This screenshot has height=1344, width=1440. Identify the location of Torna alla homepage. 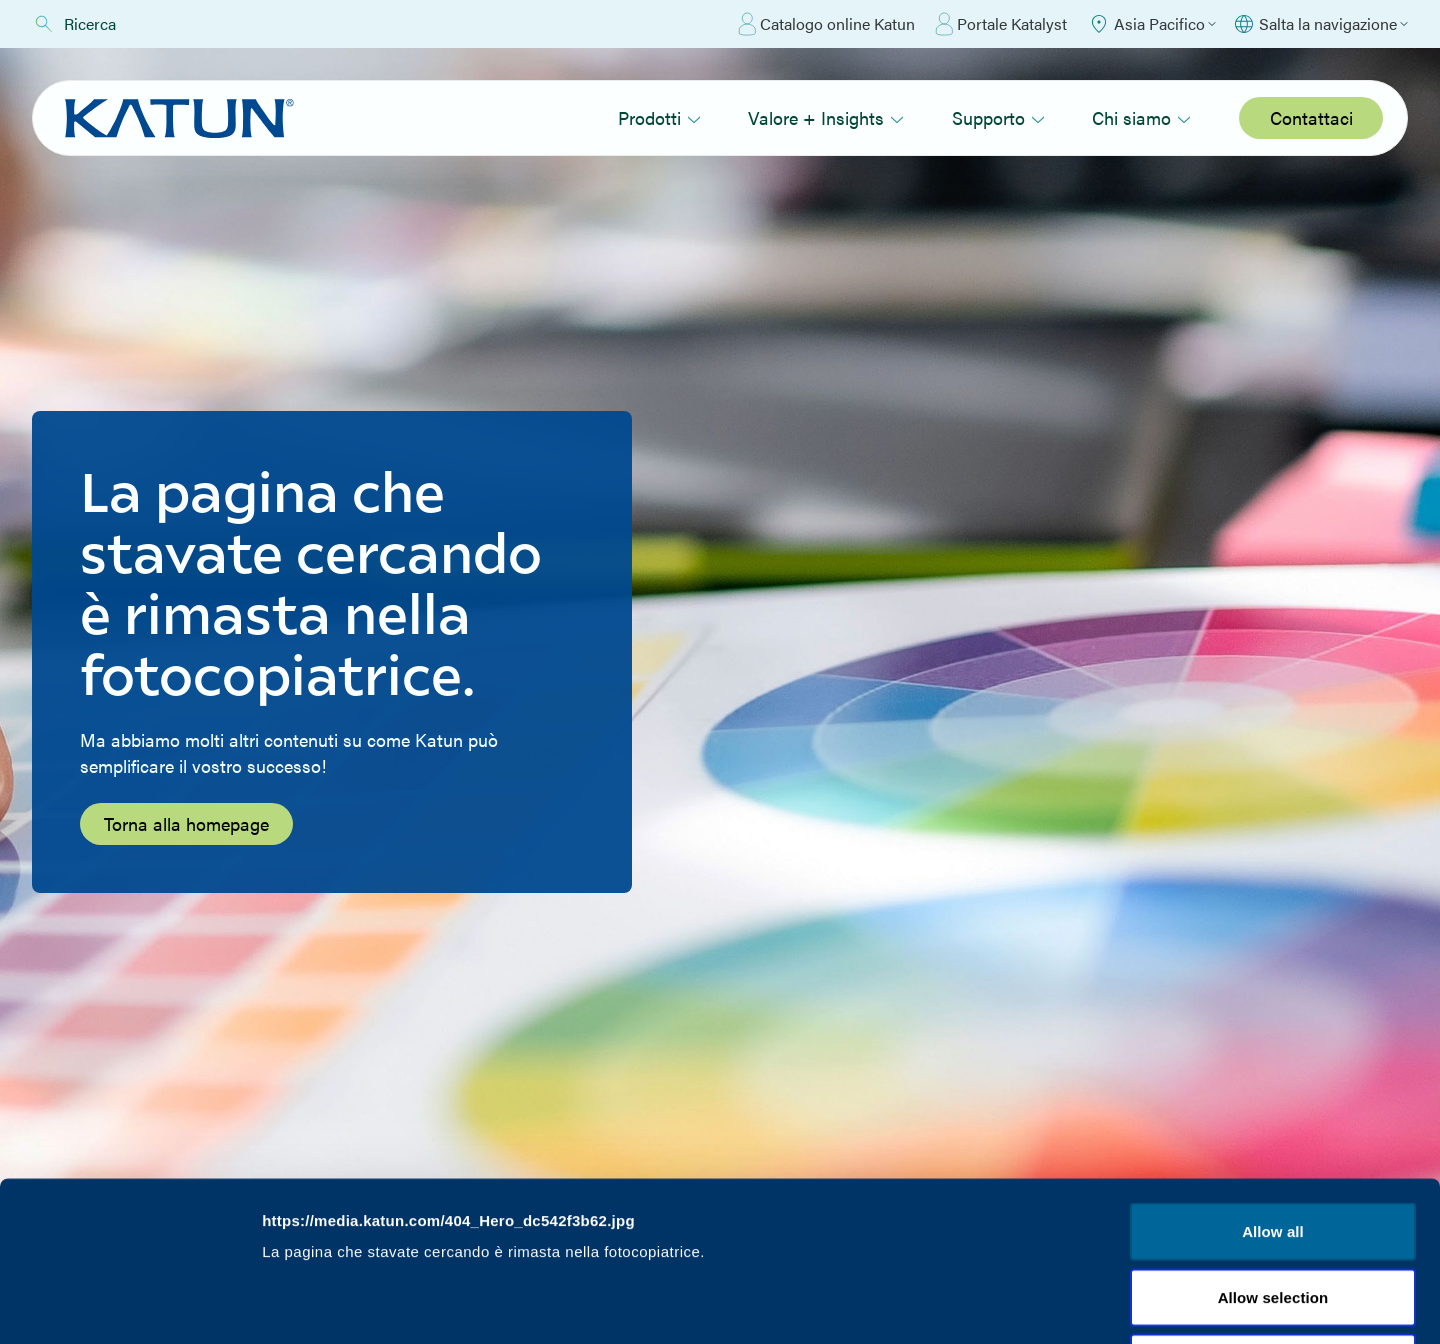
(186, 823).